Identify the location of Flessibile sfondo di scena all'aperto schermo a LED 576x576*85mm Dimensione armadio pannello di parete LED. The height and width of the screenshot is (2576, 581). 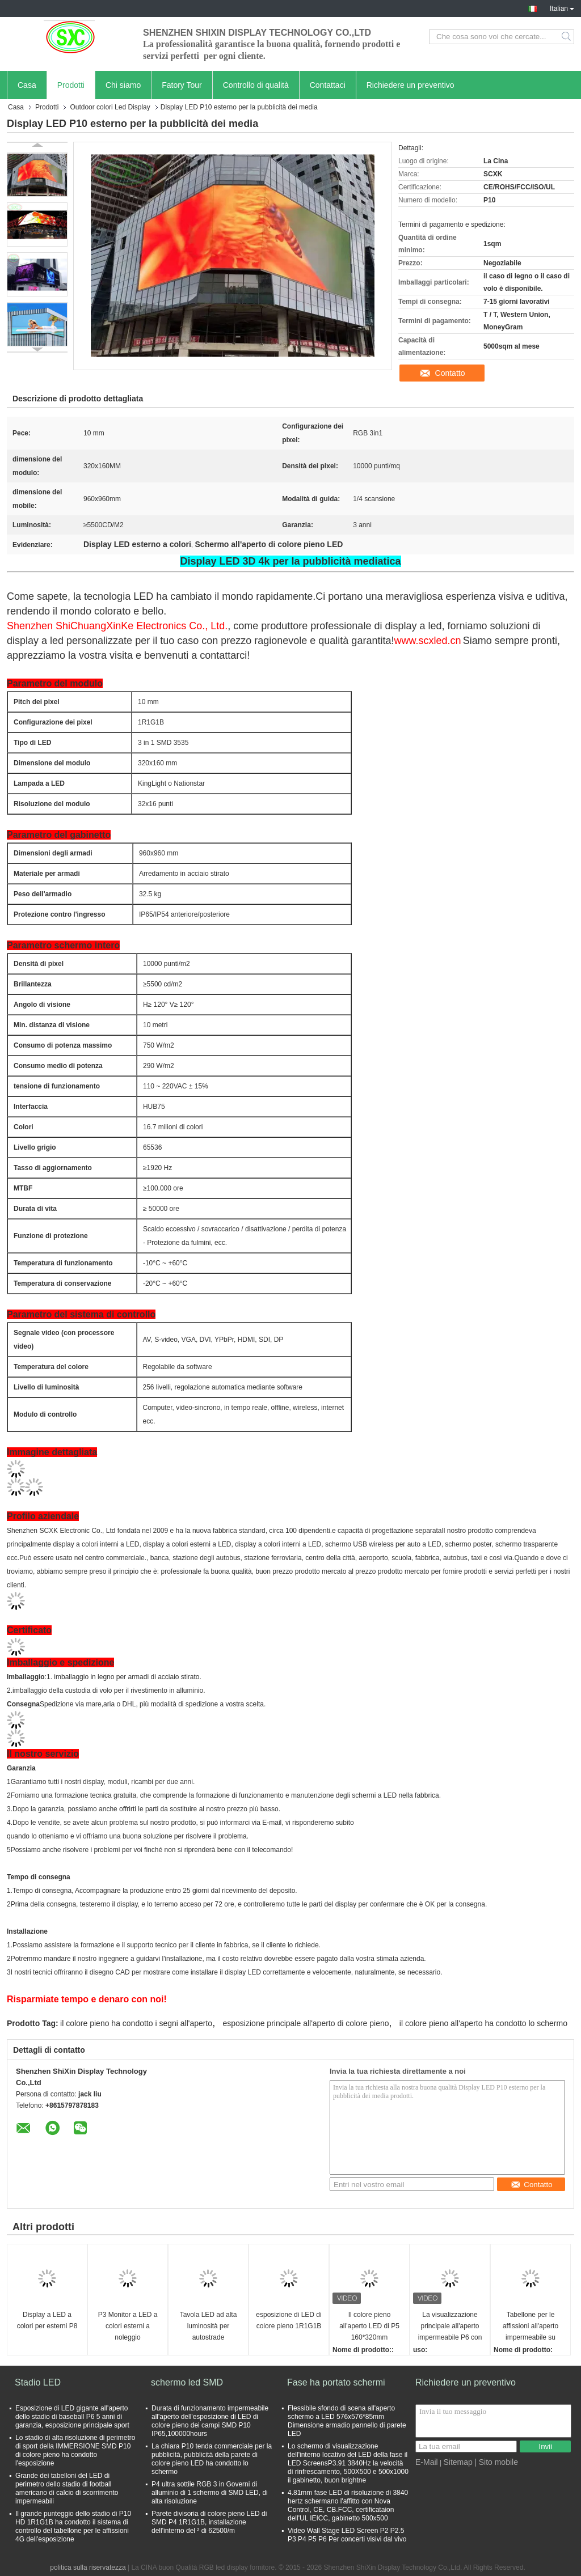
(347, 2421).